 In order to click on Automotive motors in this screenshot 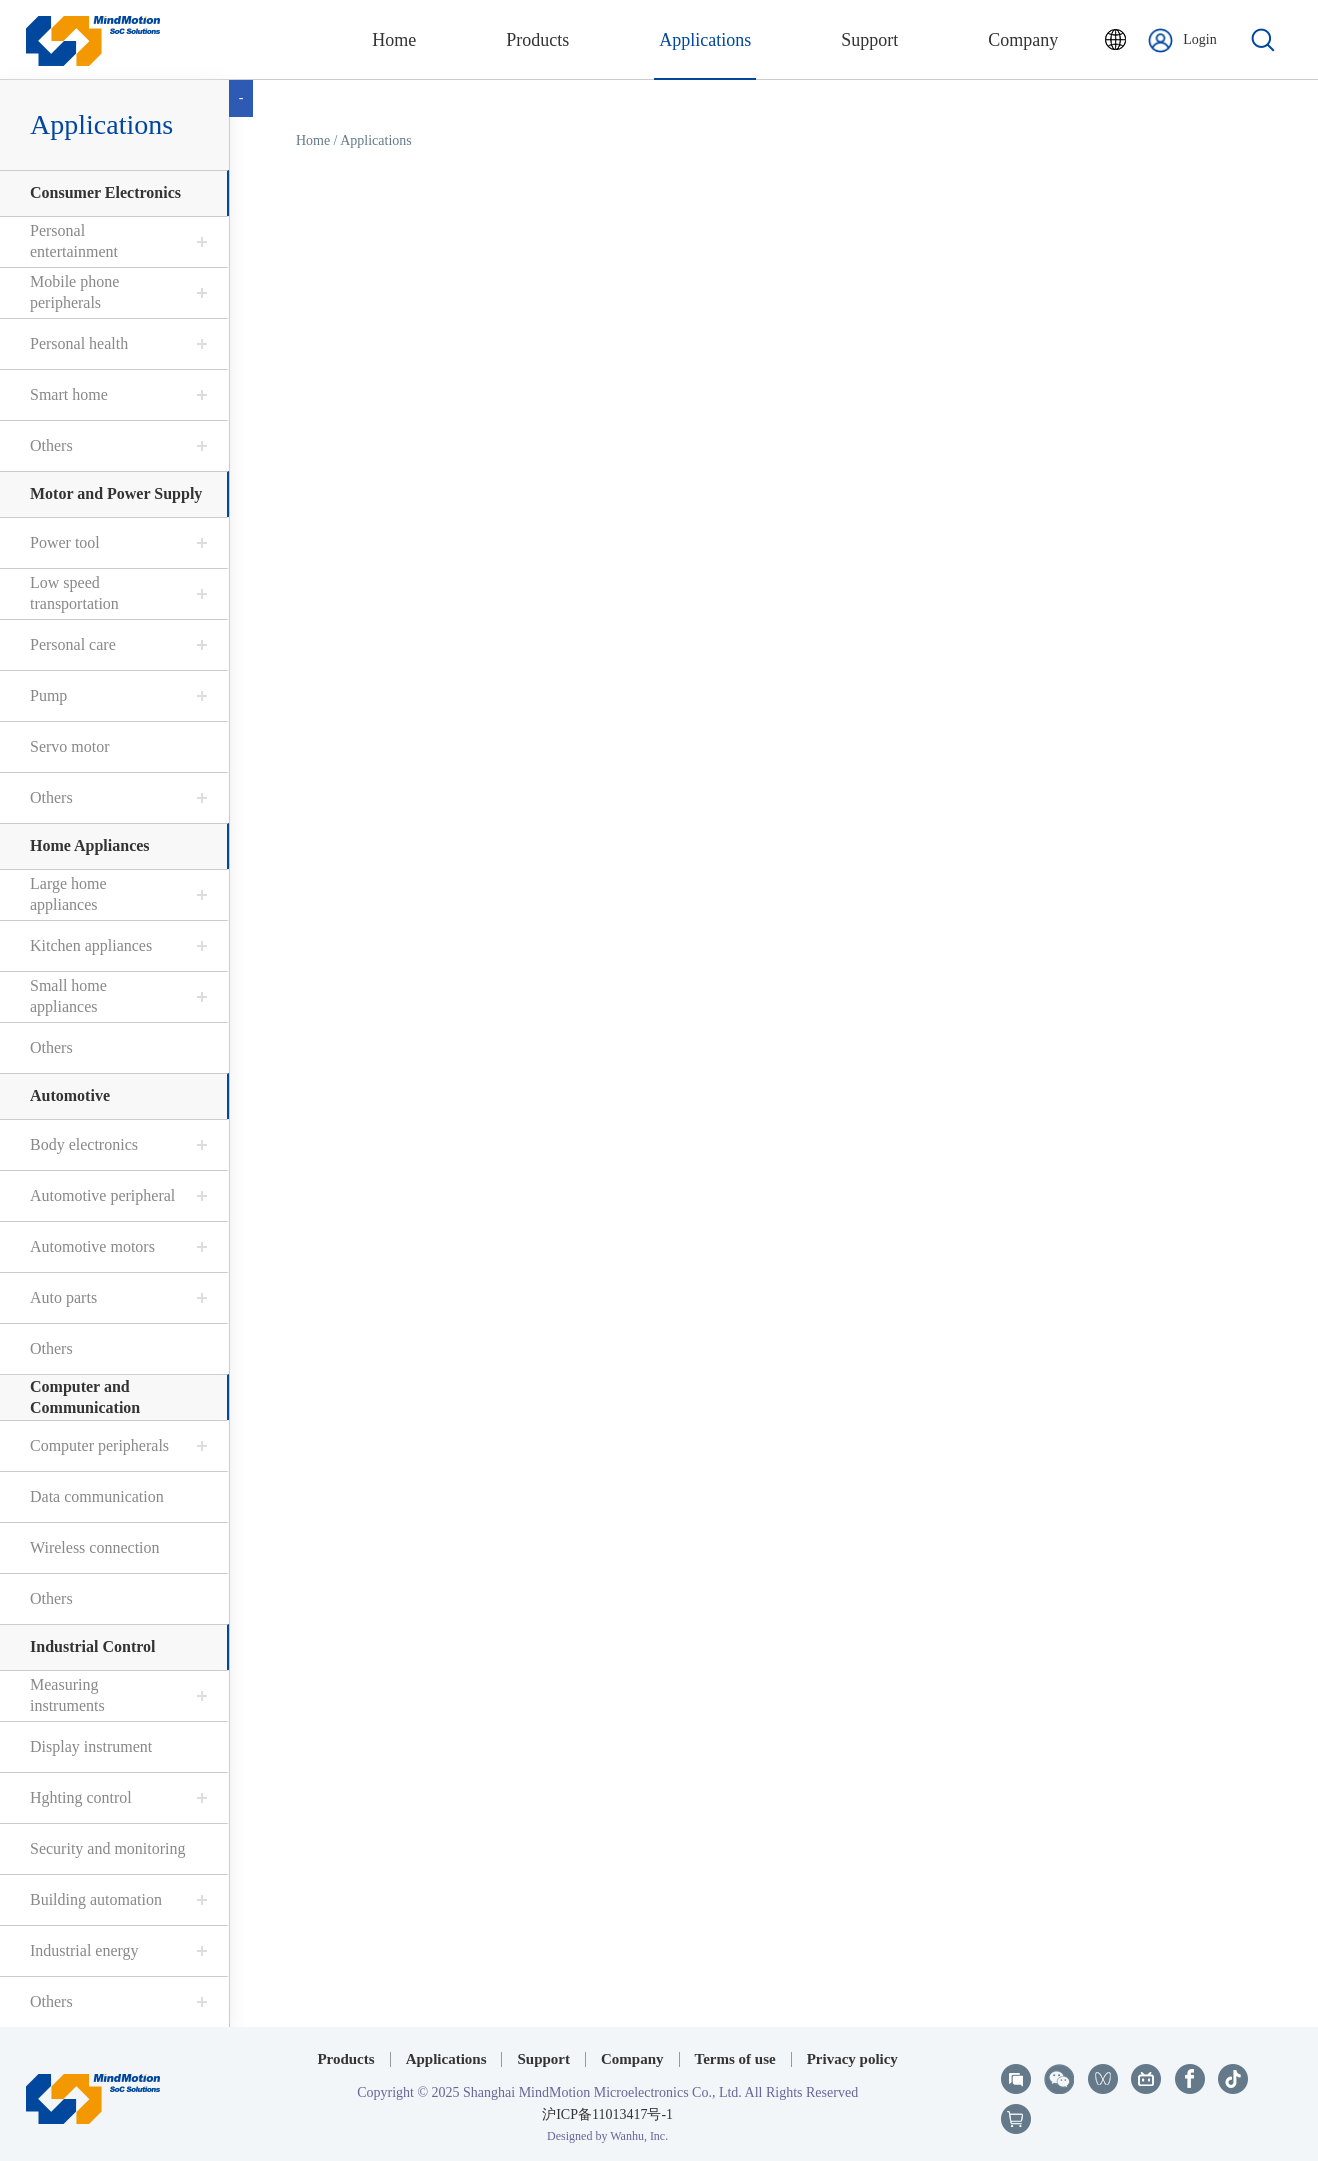, I will do `click(92, 1246)`.